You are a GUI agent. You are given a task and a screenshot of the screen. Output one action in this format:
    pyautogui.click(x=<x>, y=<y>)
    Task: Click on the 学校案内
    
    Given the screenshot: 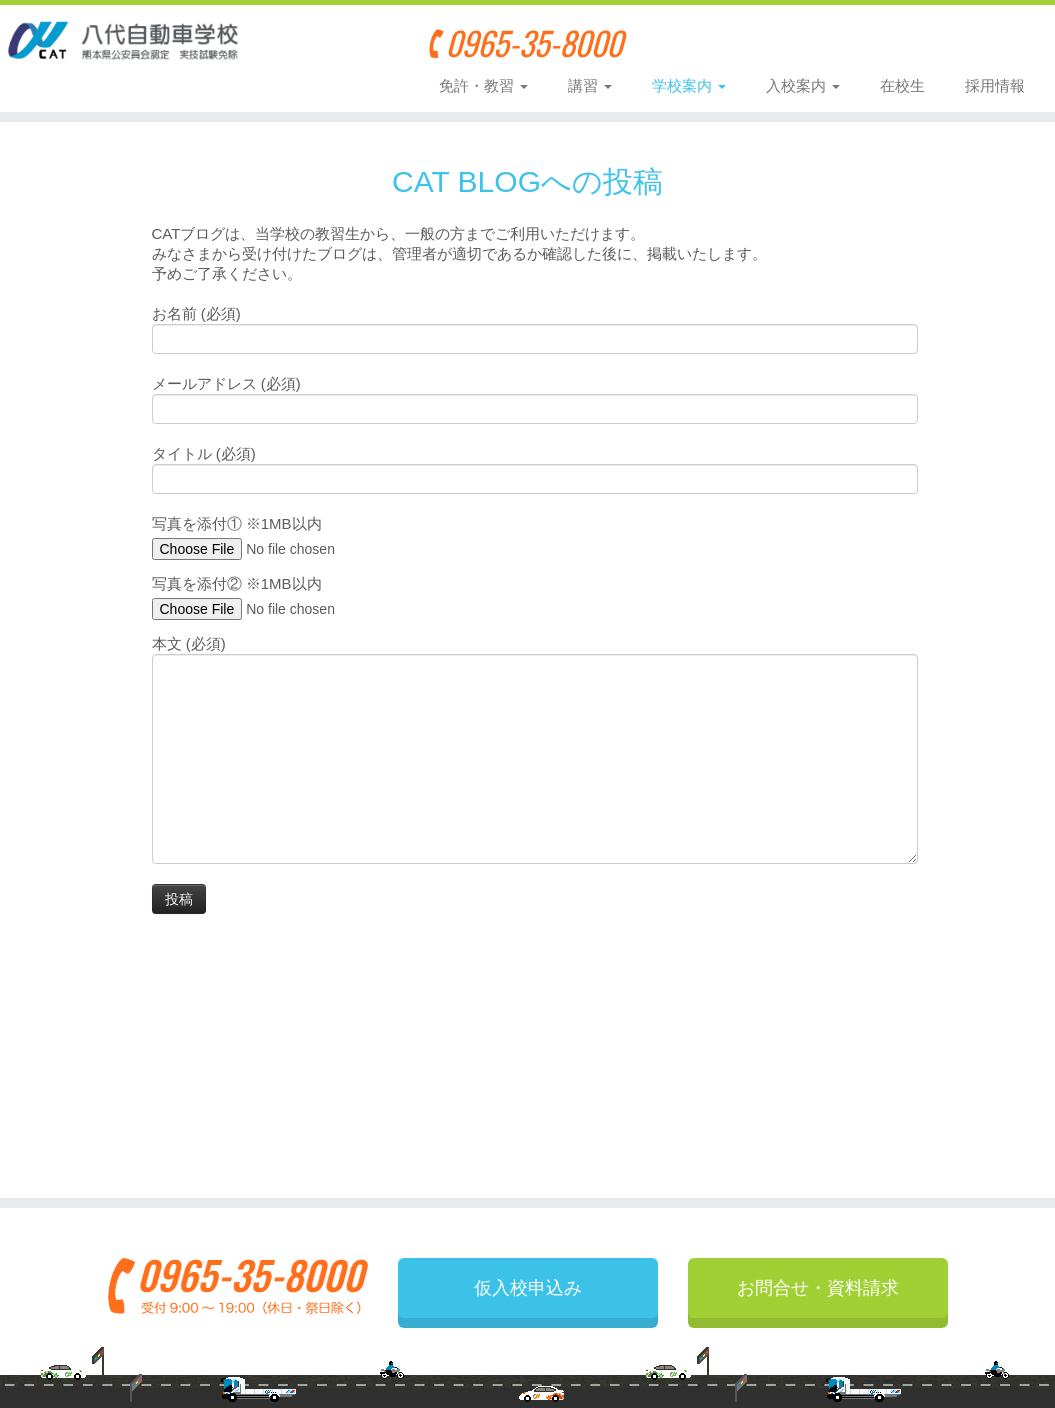 What is the action you would take?
    pyautogui.click(x=689, y=85)
    